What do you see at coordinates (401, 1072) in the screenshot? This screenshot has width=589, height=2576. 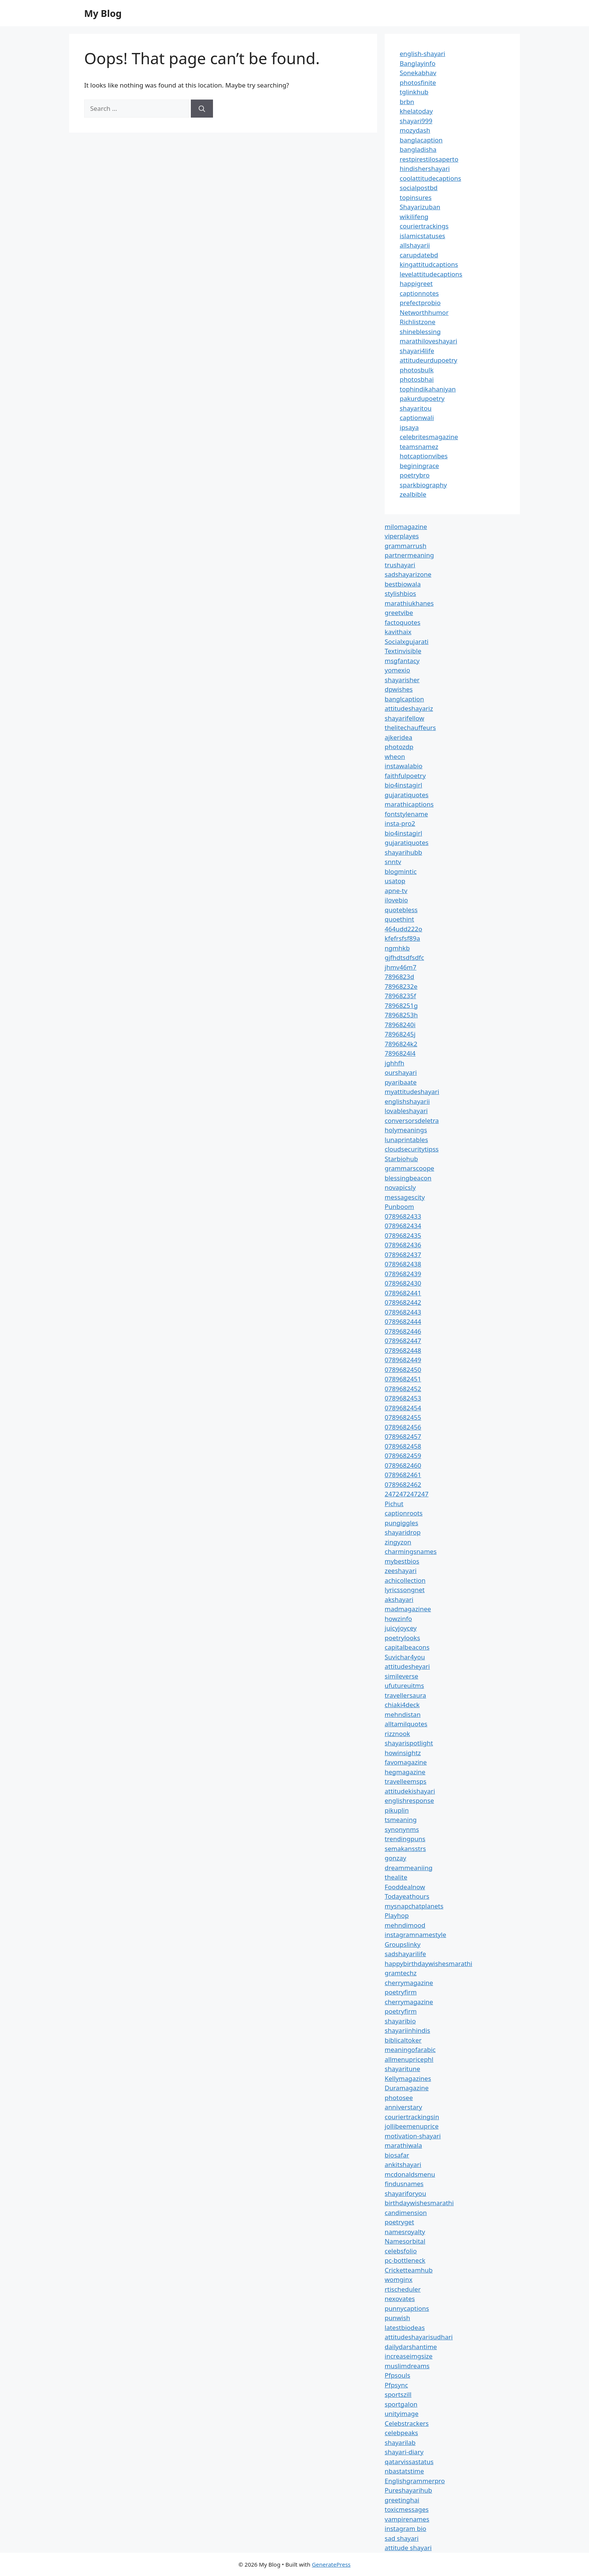 I see `ourshayari` at bounding box center [401, 1072].